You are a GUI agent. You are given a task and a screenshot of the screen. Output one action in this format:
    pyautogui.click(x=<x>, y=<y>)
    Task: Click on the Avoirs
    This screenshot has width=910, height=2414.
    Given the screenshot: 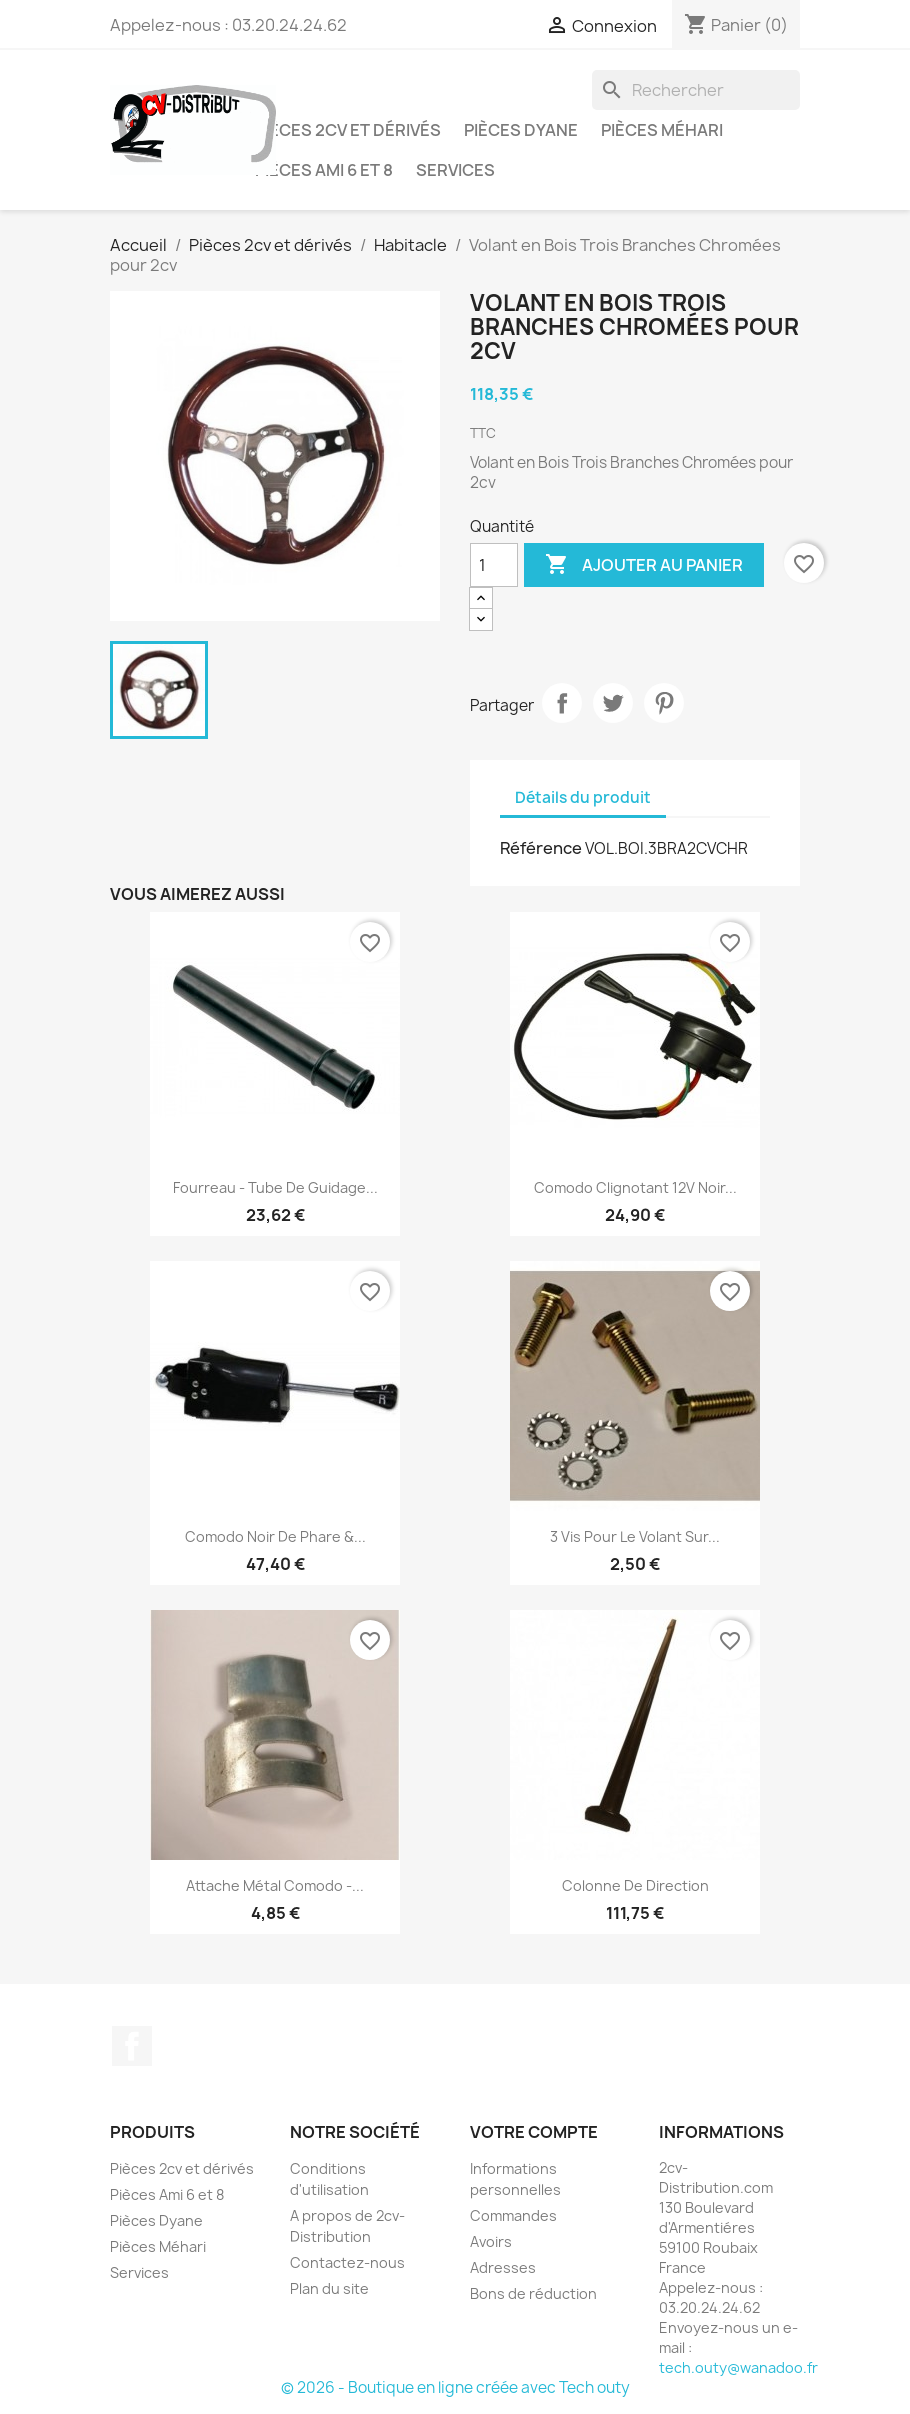 What is the action you would take?
    pyautogui.click(x=491, y=2241)
    